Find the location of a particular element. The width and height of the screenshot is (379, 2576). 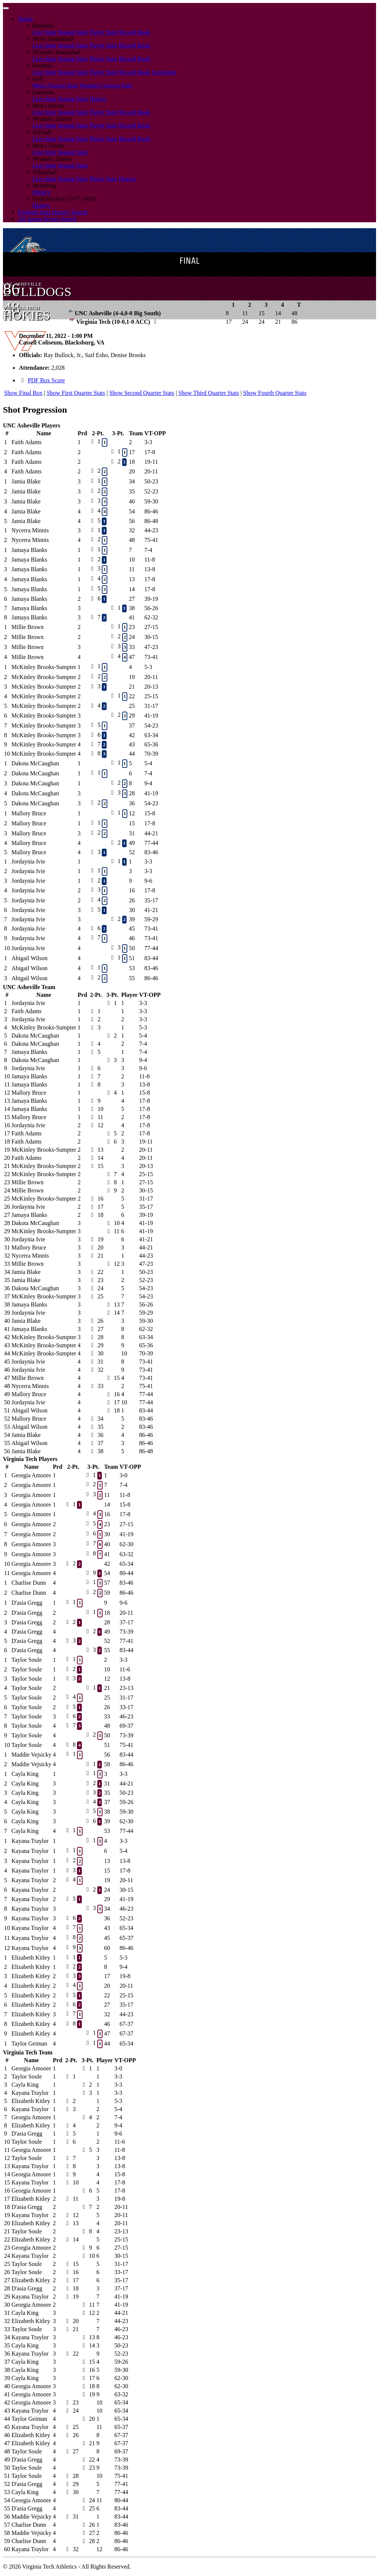

Sports is located at coordinates (25, 19).